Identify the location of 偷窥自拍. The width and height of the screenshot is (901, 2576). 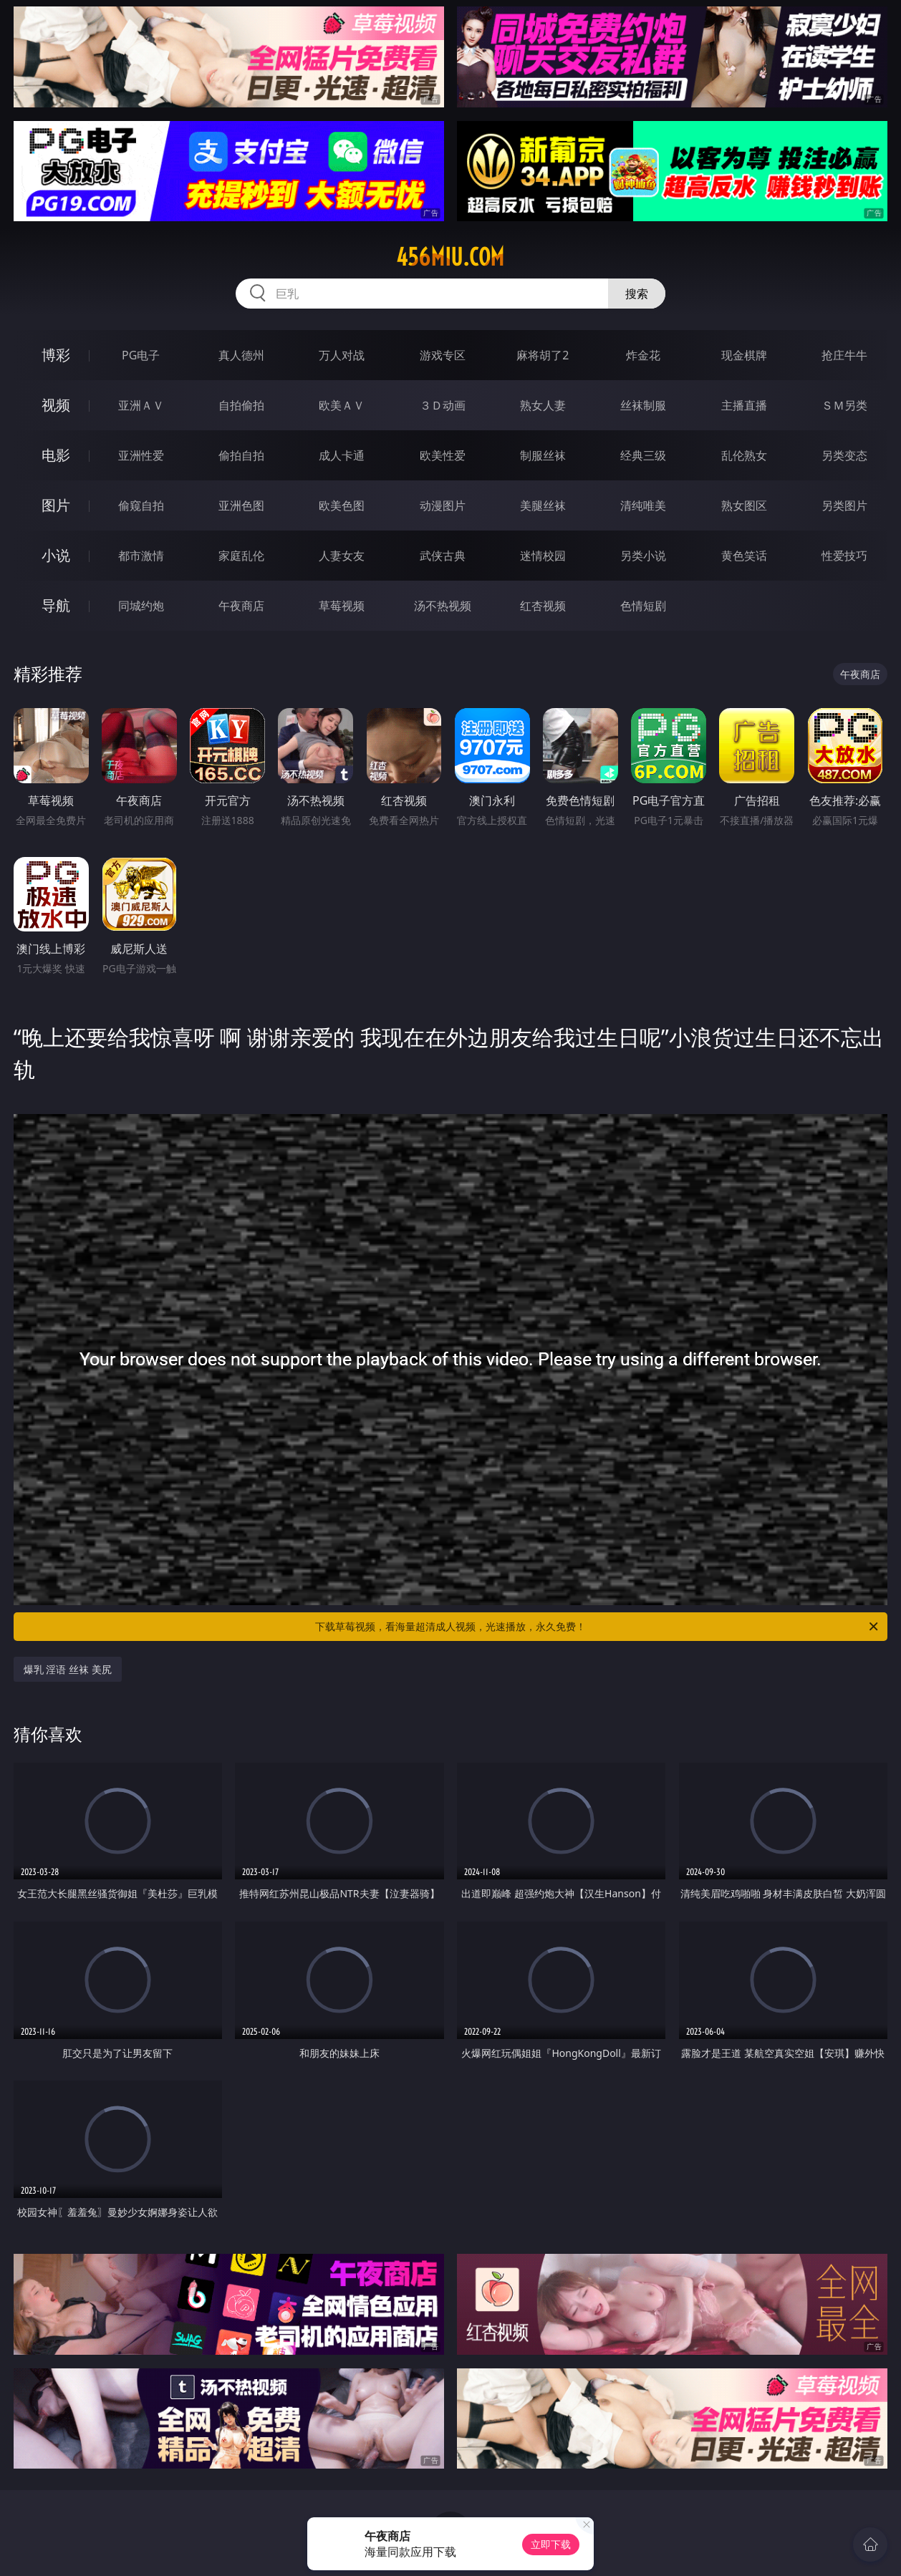
(141, 505).